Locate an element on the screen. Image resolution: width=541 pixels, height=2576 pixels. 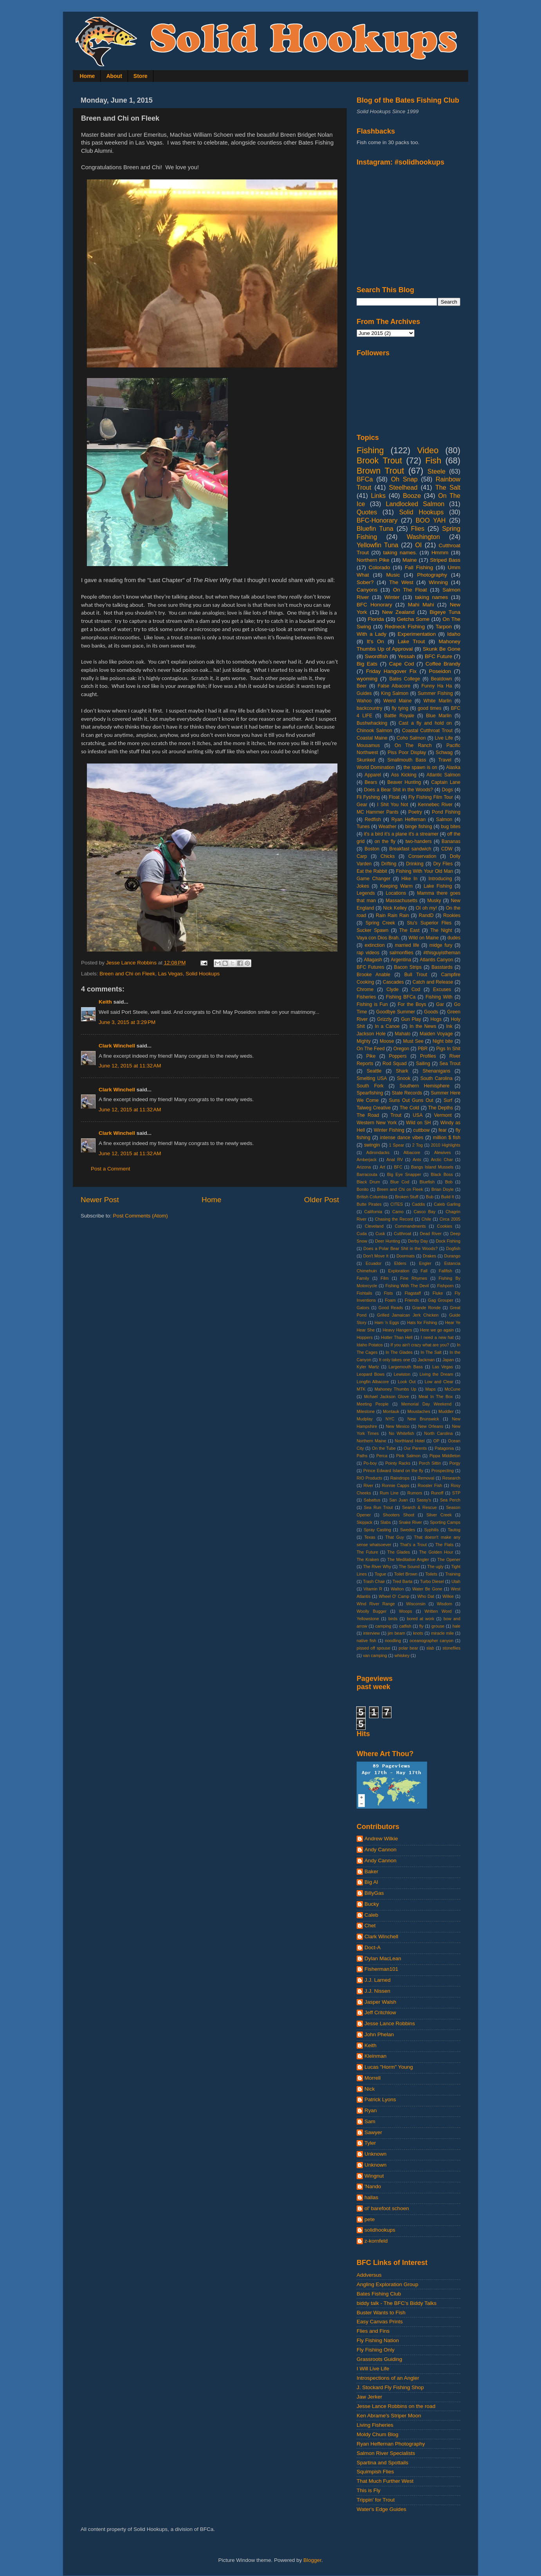
Lake Trout is located at coordinates (411, 641).